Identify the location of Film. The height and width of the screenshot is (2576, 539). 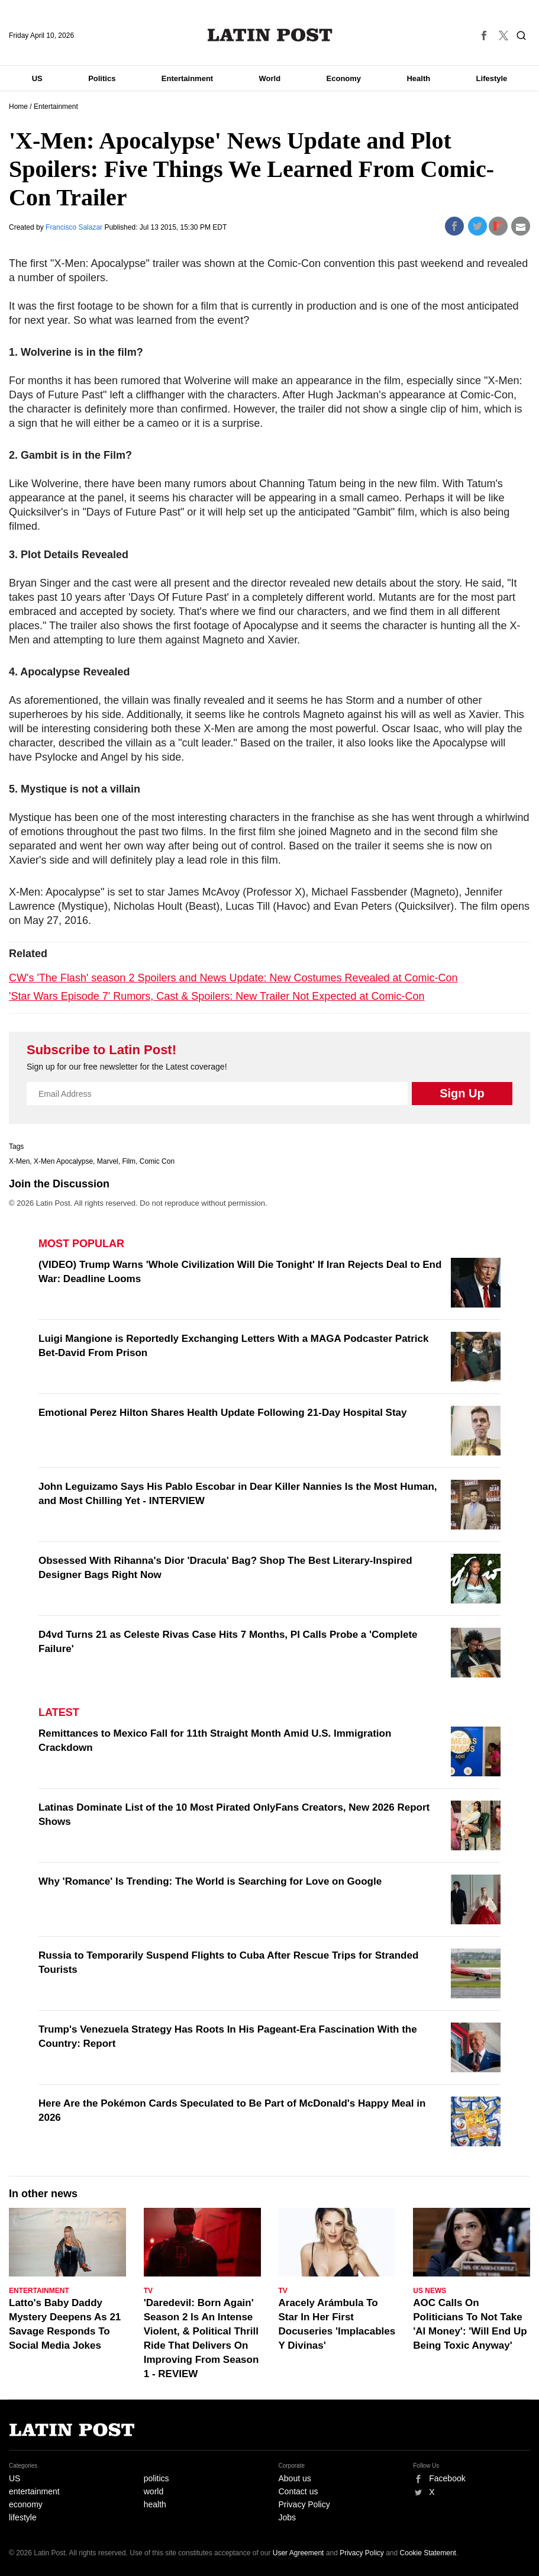
(128, 1161).